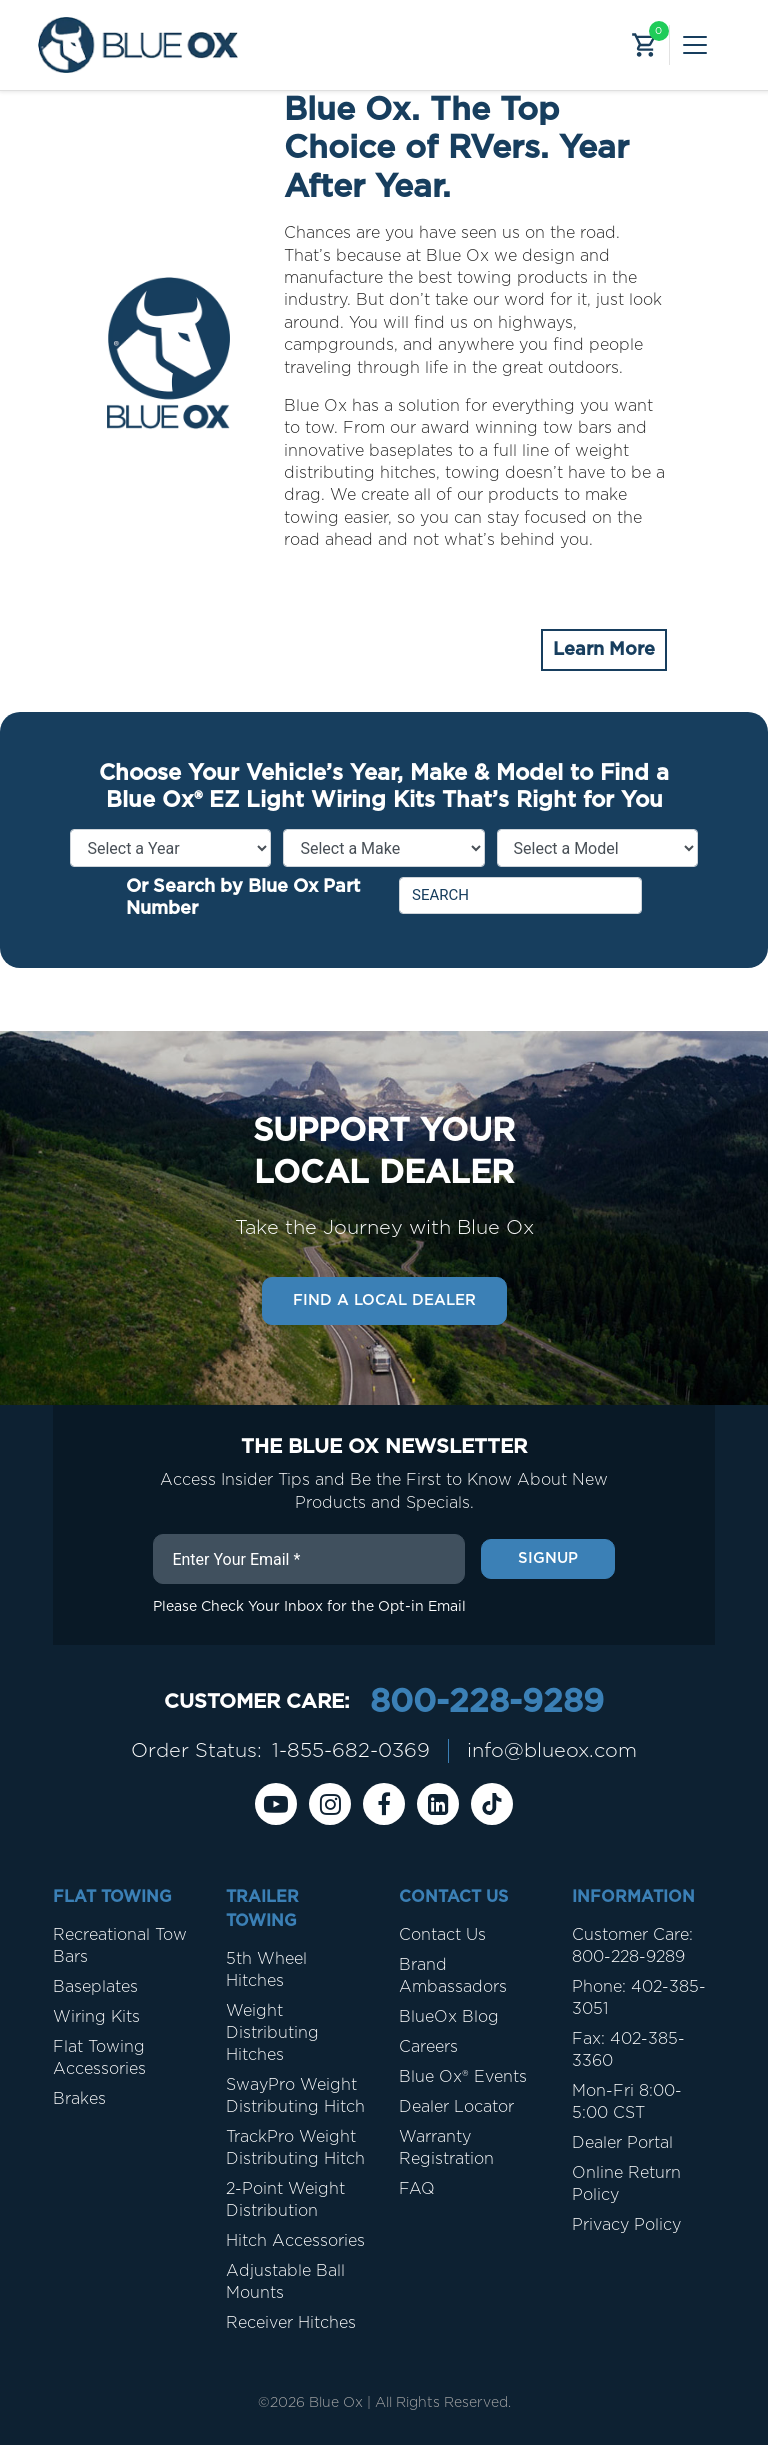 The height and width of the screenshot is (2445, 768). Describe the element at coordinates (285, 2200) in the screenshot. I see `2-Point Weight Distribution` at that location.